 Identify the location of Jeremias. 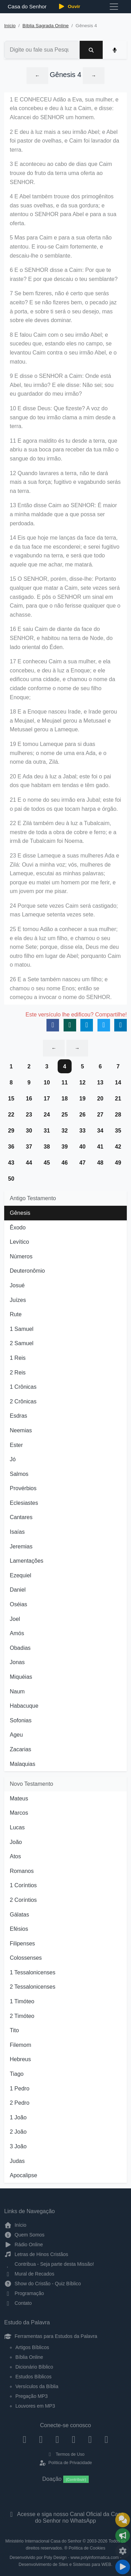
(21, 1546).